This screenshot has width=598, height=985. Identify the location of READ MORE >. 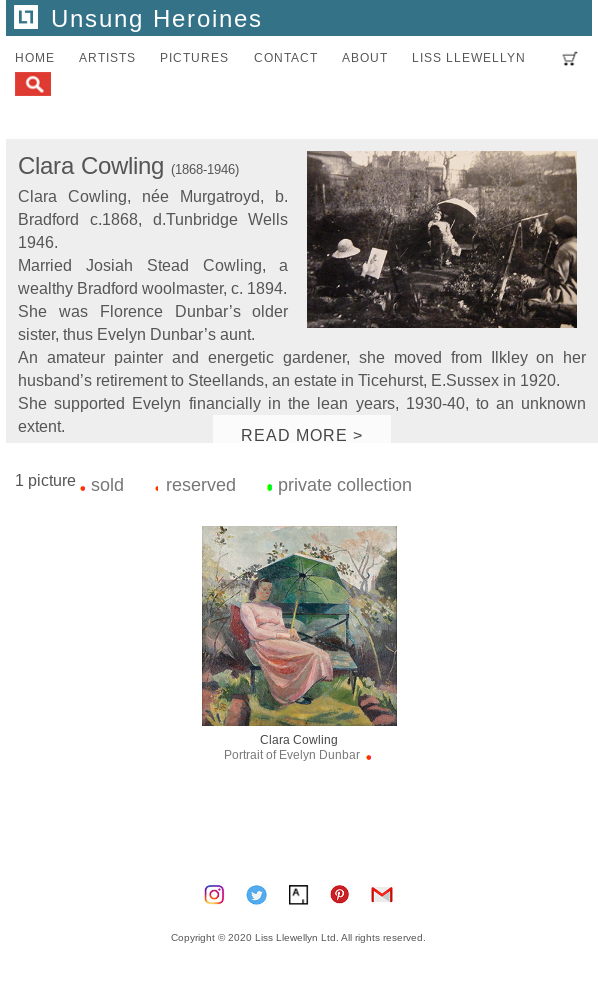
(302, 435).